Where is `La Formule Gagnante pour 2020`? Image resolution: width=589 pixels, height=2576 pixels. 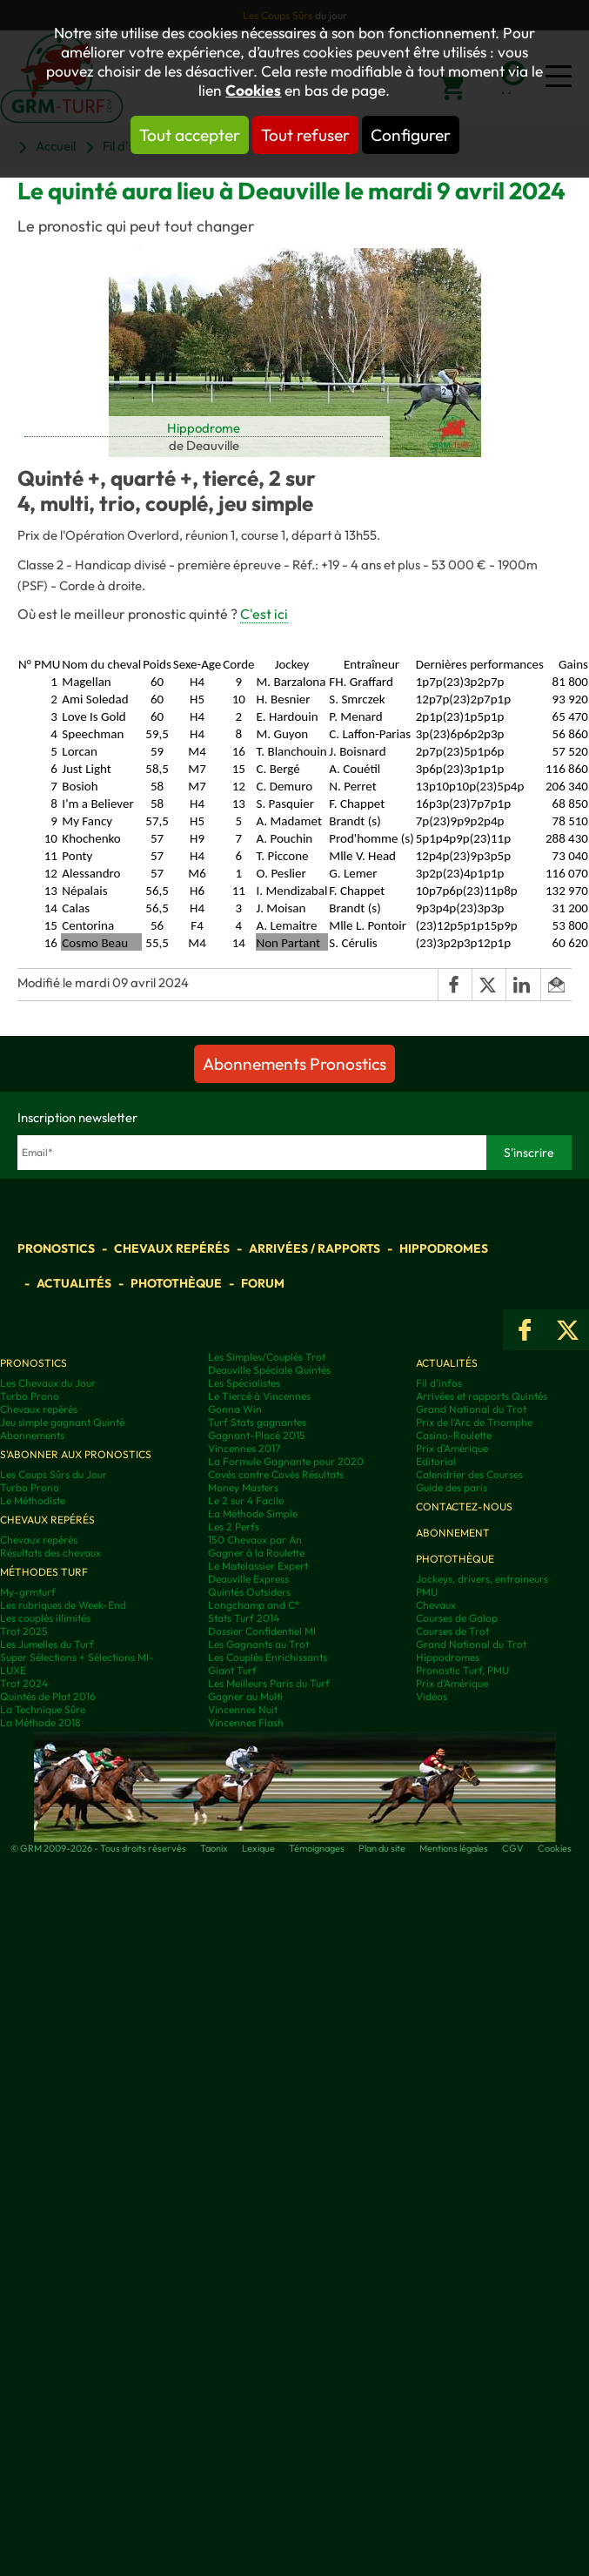
La Formule Gagnante pour 2020 is located at coordinates (286, 1461).